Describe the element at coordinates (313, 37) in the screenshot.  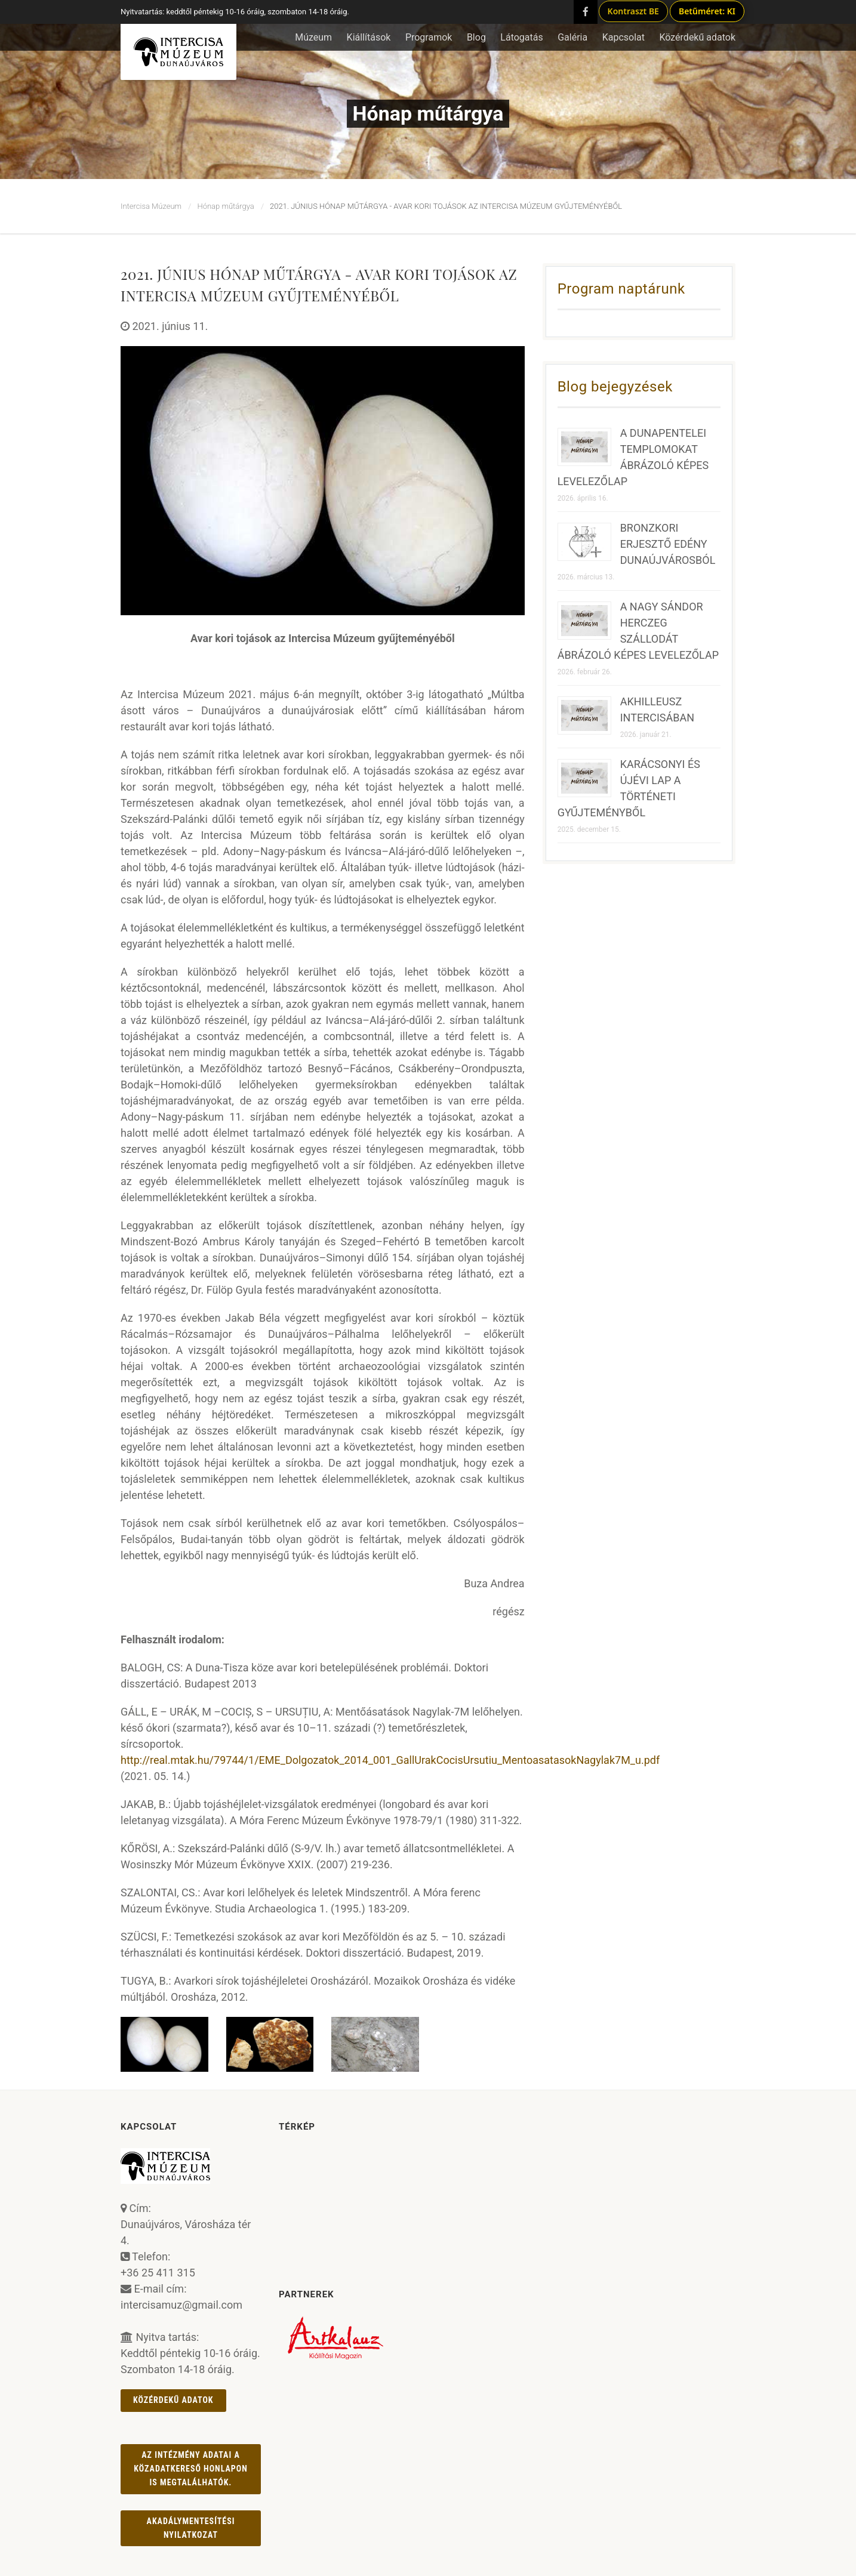
I see `Múzeum [button]` at that location.